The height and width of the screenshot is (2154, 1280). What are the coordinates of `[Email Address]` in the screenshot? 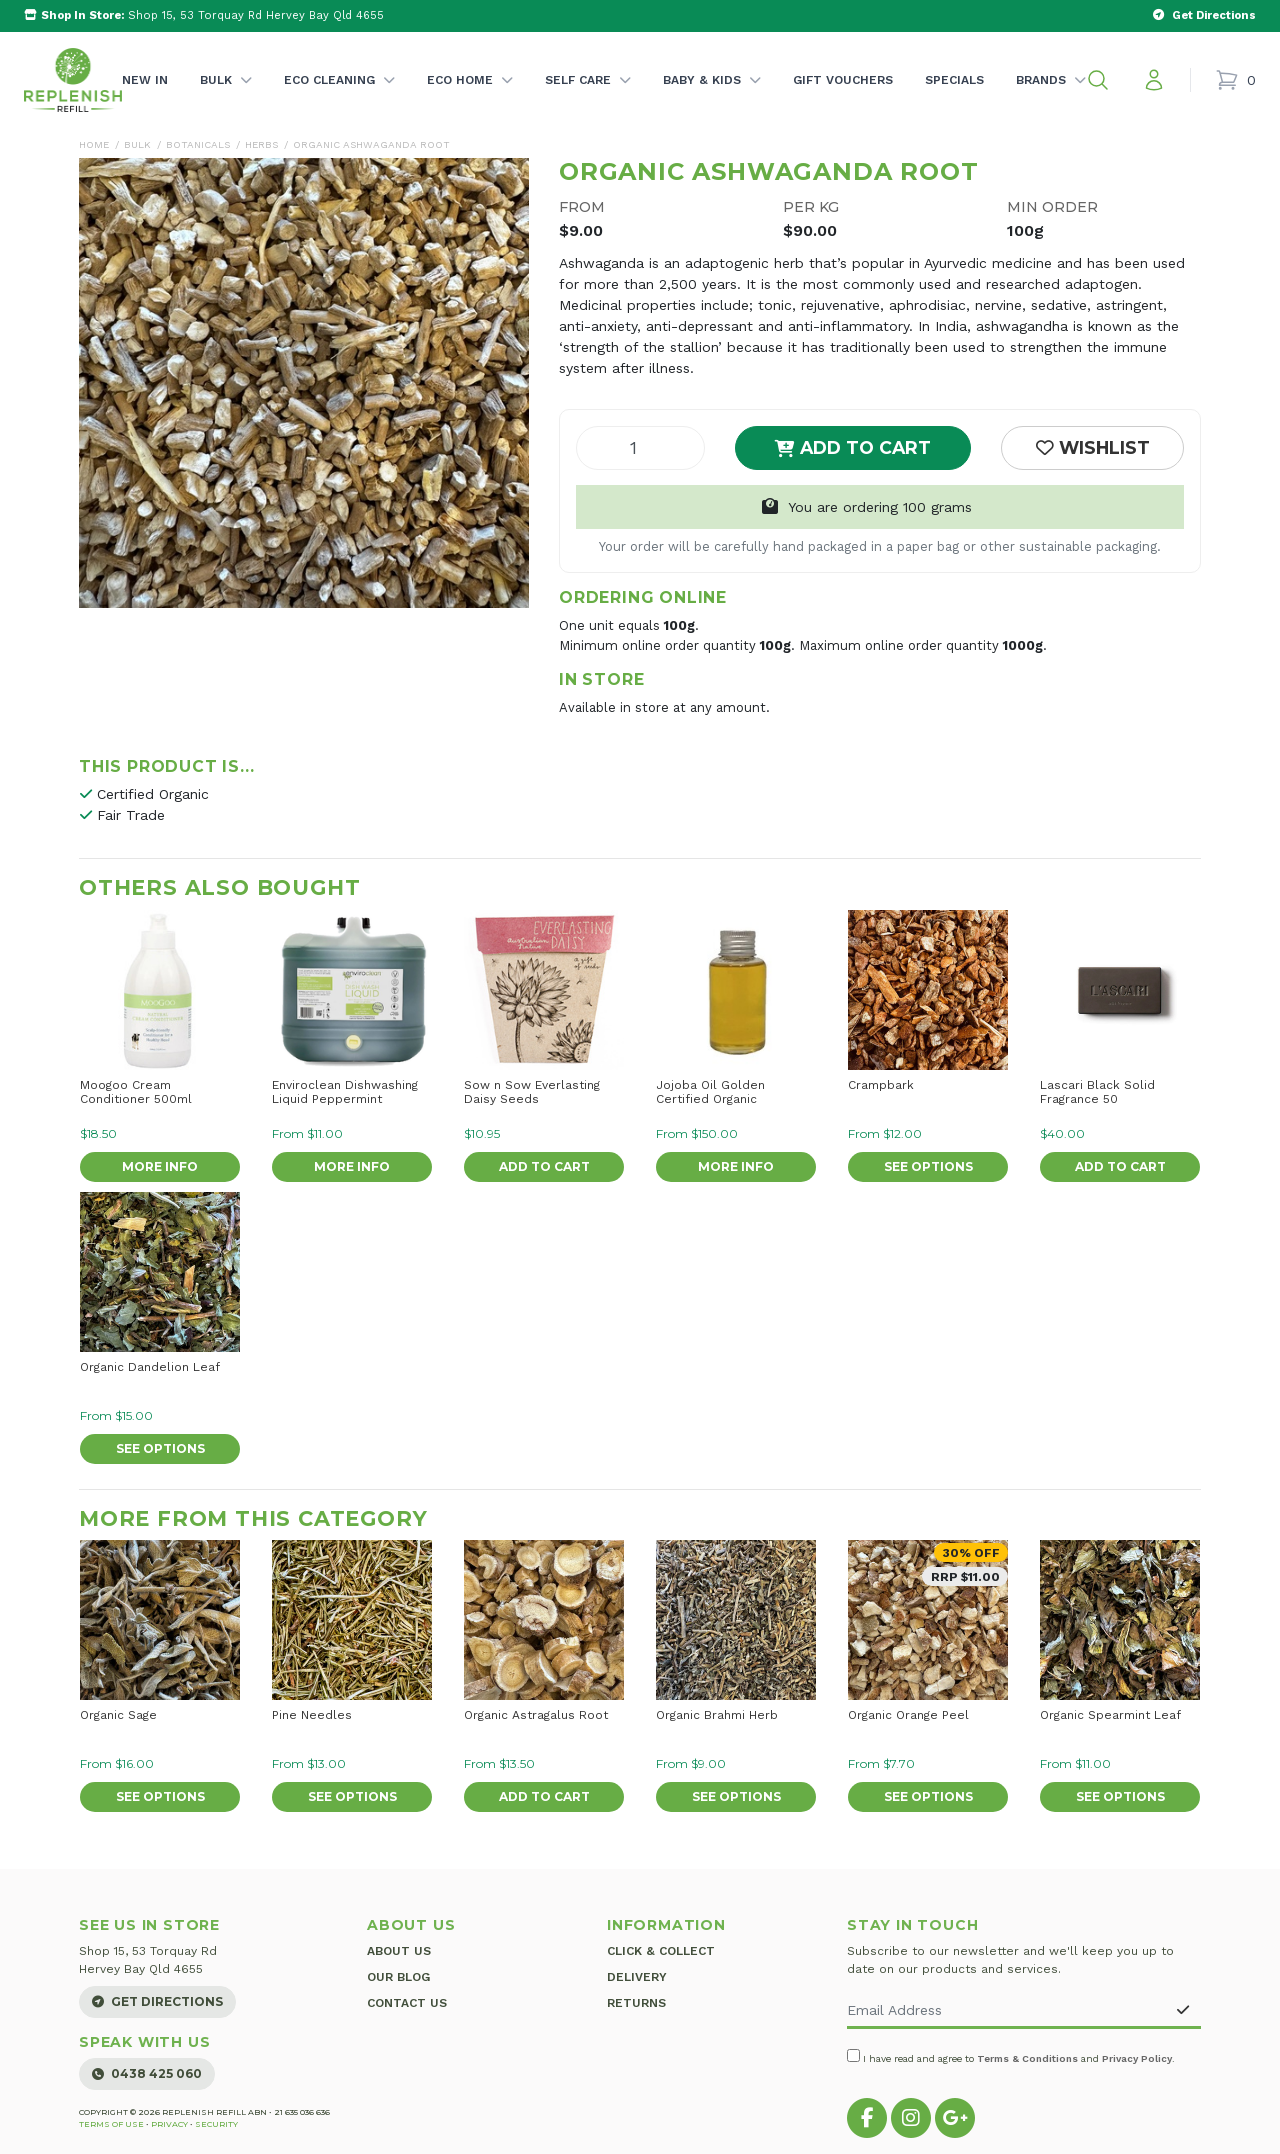 It's located at (1006, 2011).